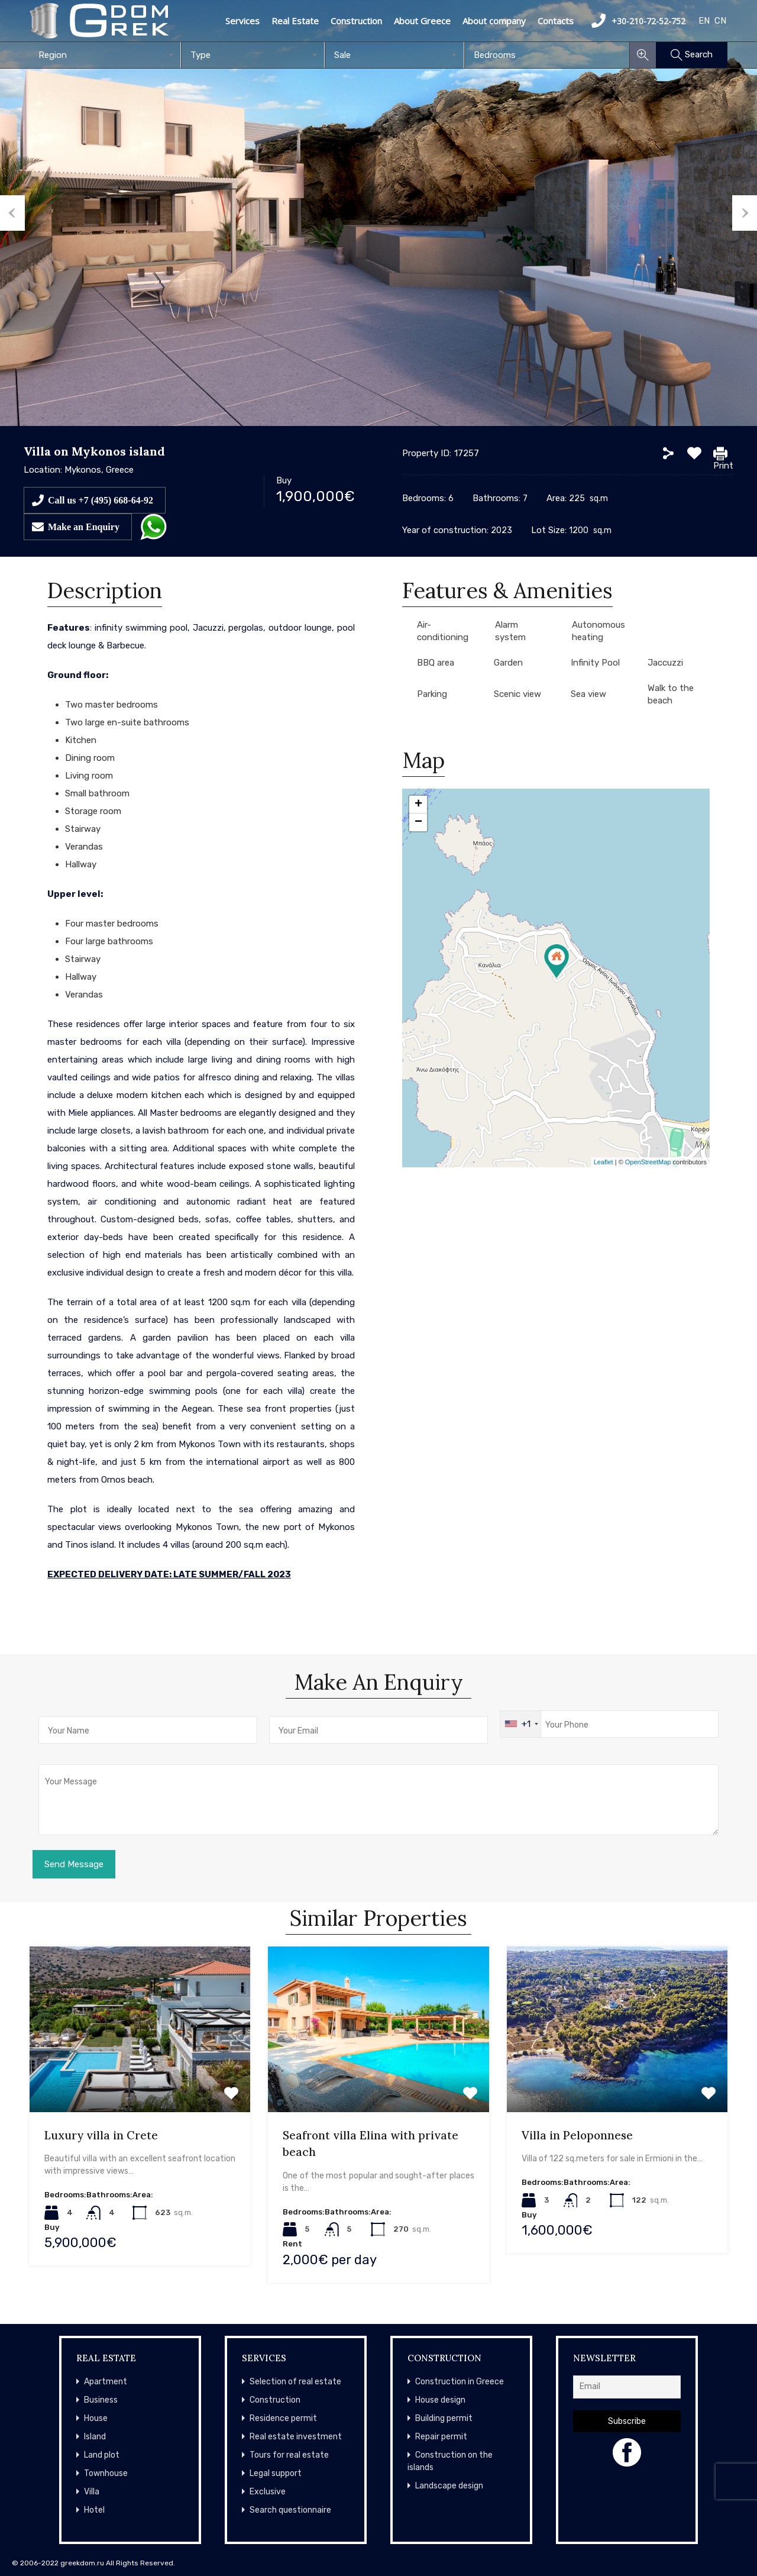  Describe the element at coordinates (105, 2382) in the screenshot. I see `Apartment` at that location.